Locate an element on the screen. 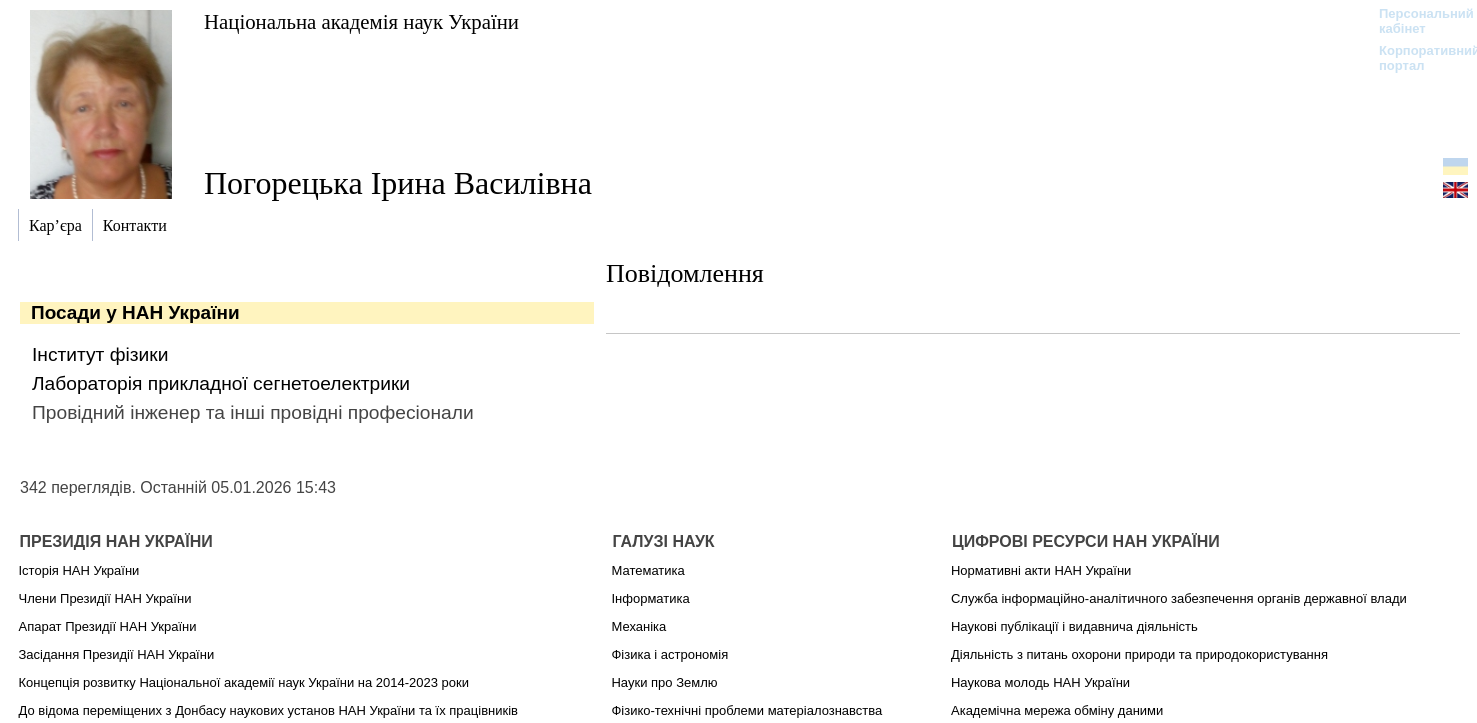 The height and width of the screenshot is (723, 1477). Погорецька Ірина Василівна is located at coordinates (398, 183).